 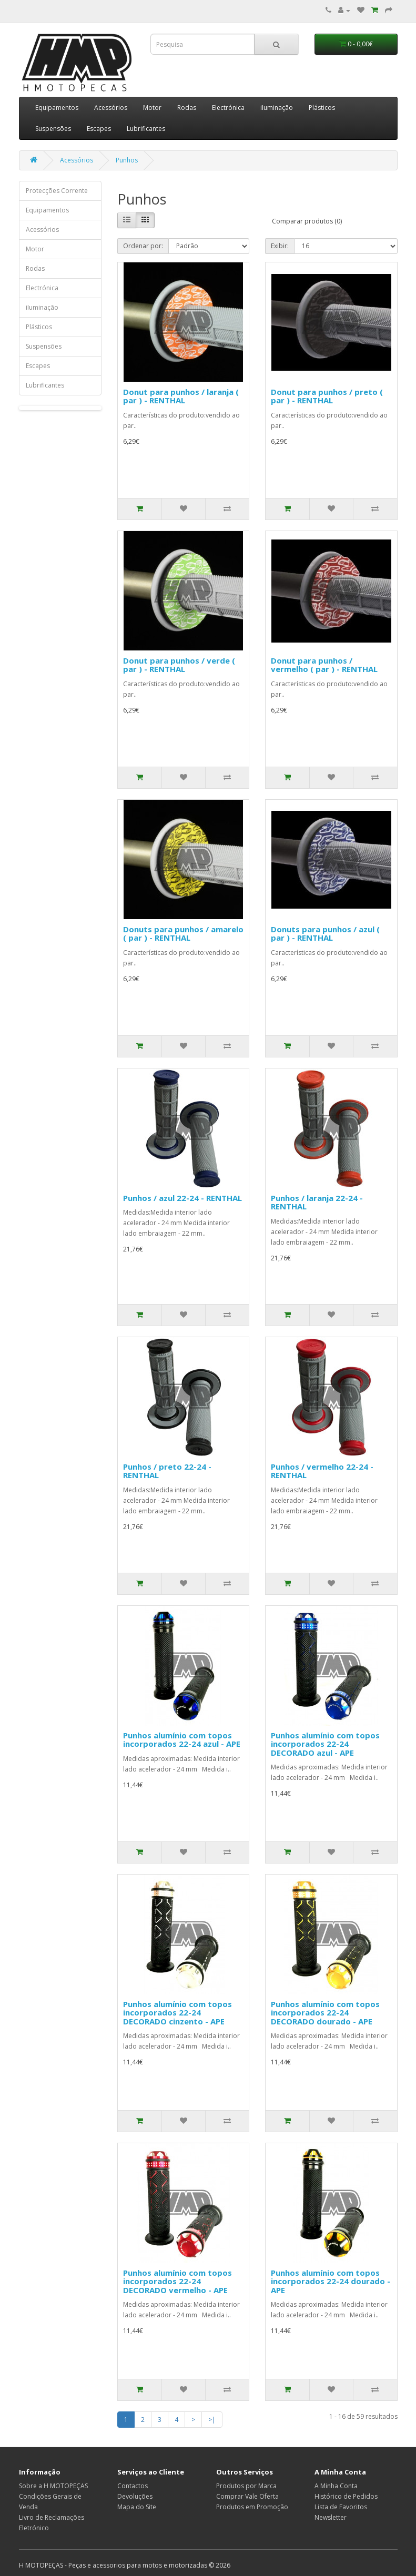 I want to click on Contactos, so click(x=132, y=2485).